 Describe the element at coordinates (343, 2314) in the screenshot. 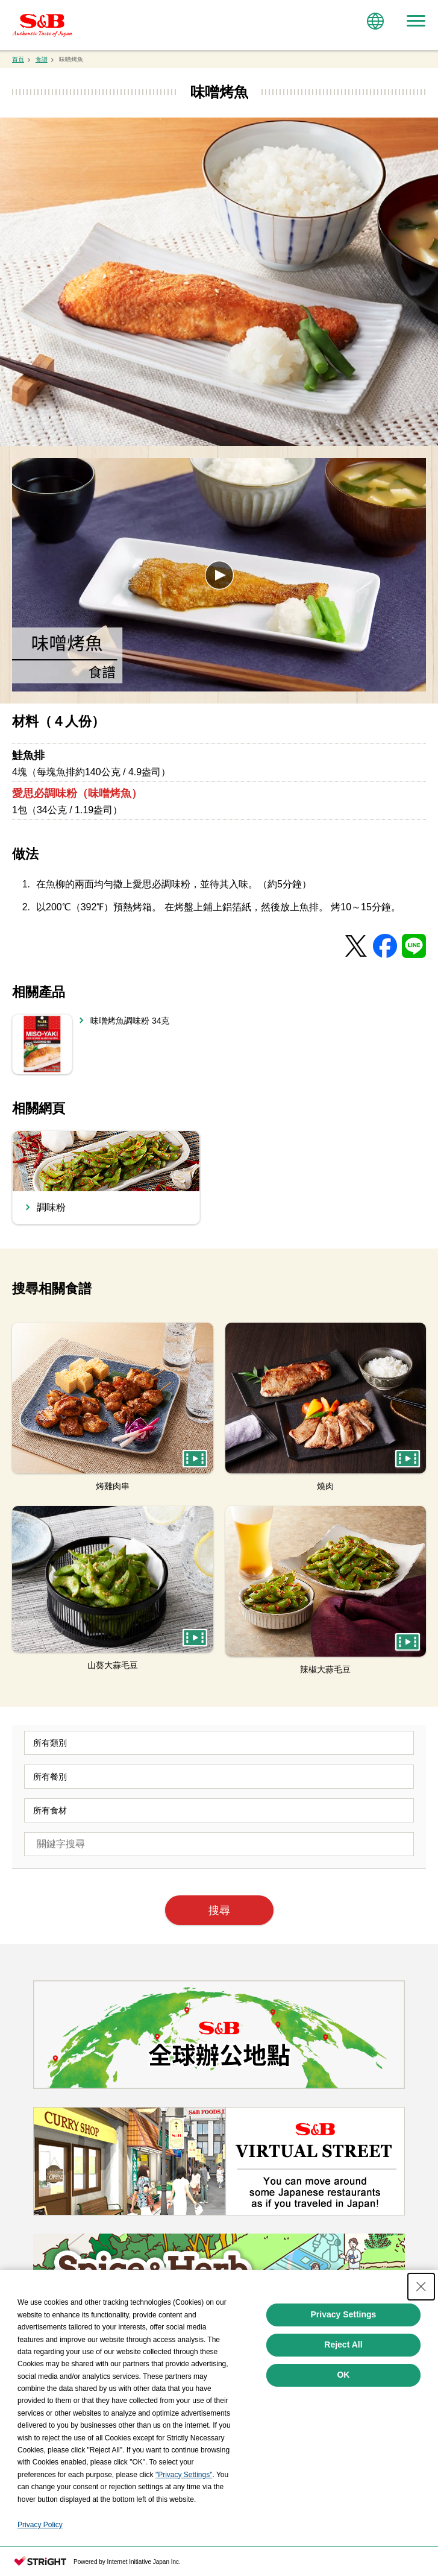

I see `Privacy Settings` at that location.